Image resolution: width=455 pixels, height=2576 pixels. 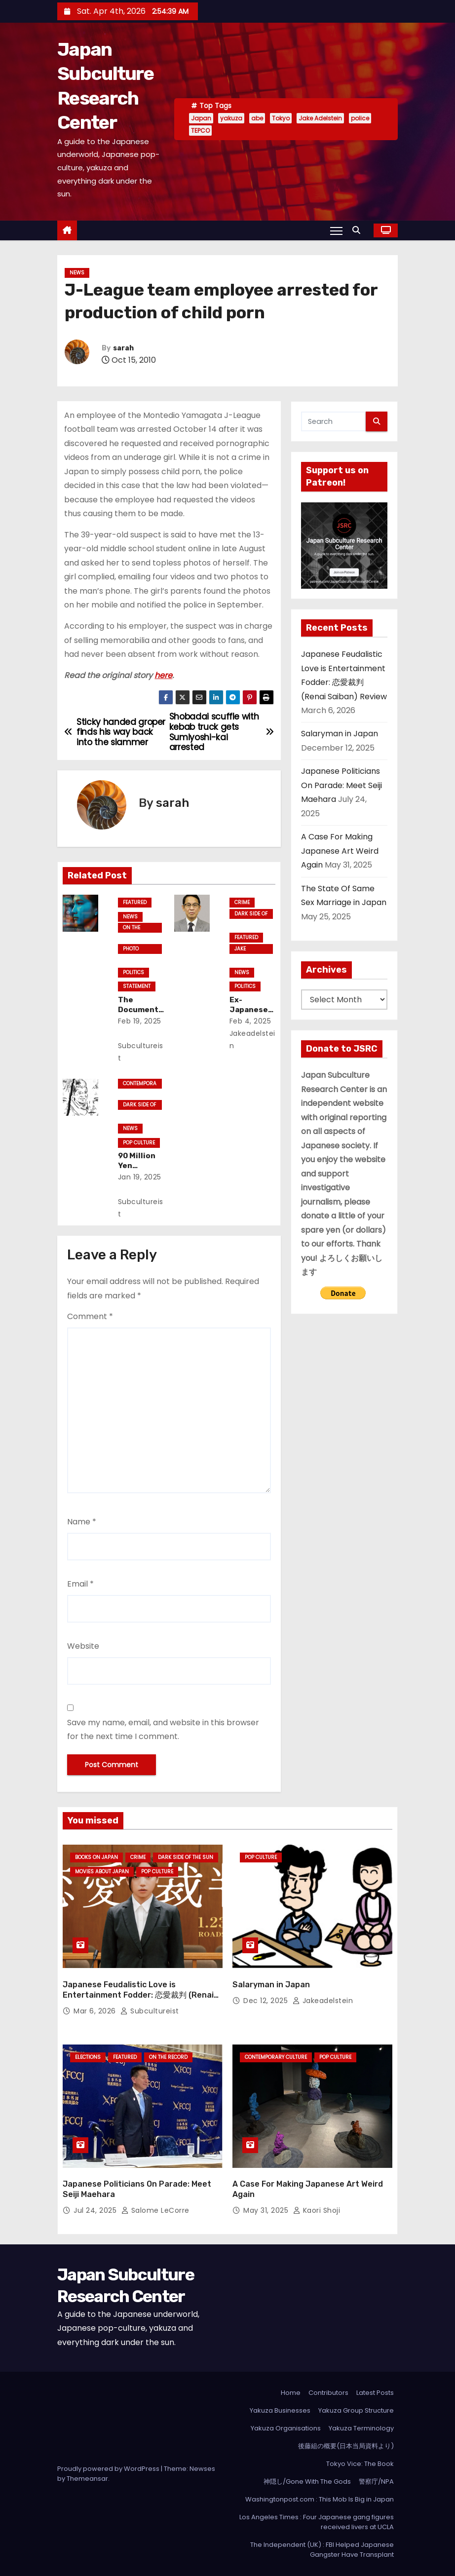 I want to click on Name, so click(x=81, y=1521).